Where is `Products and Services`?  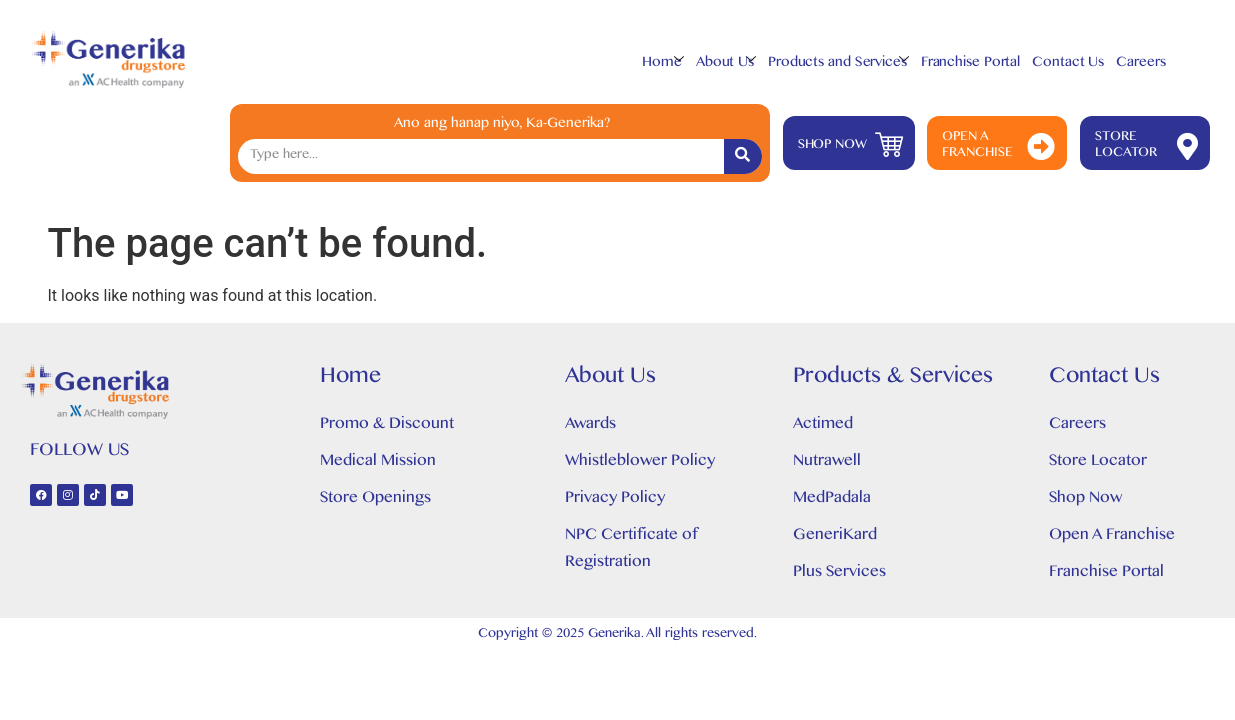 Products and Services is located at coordinates (838, 64).